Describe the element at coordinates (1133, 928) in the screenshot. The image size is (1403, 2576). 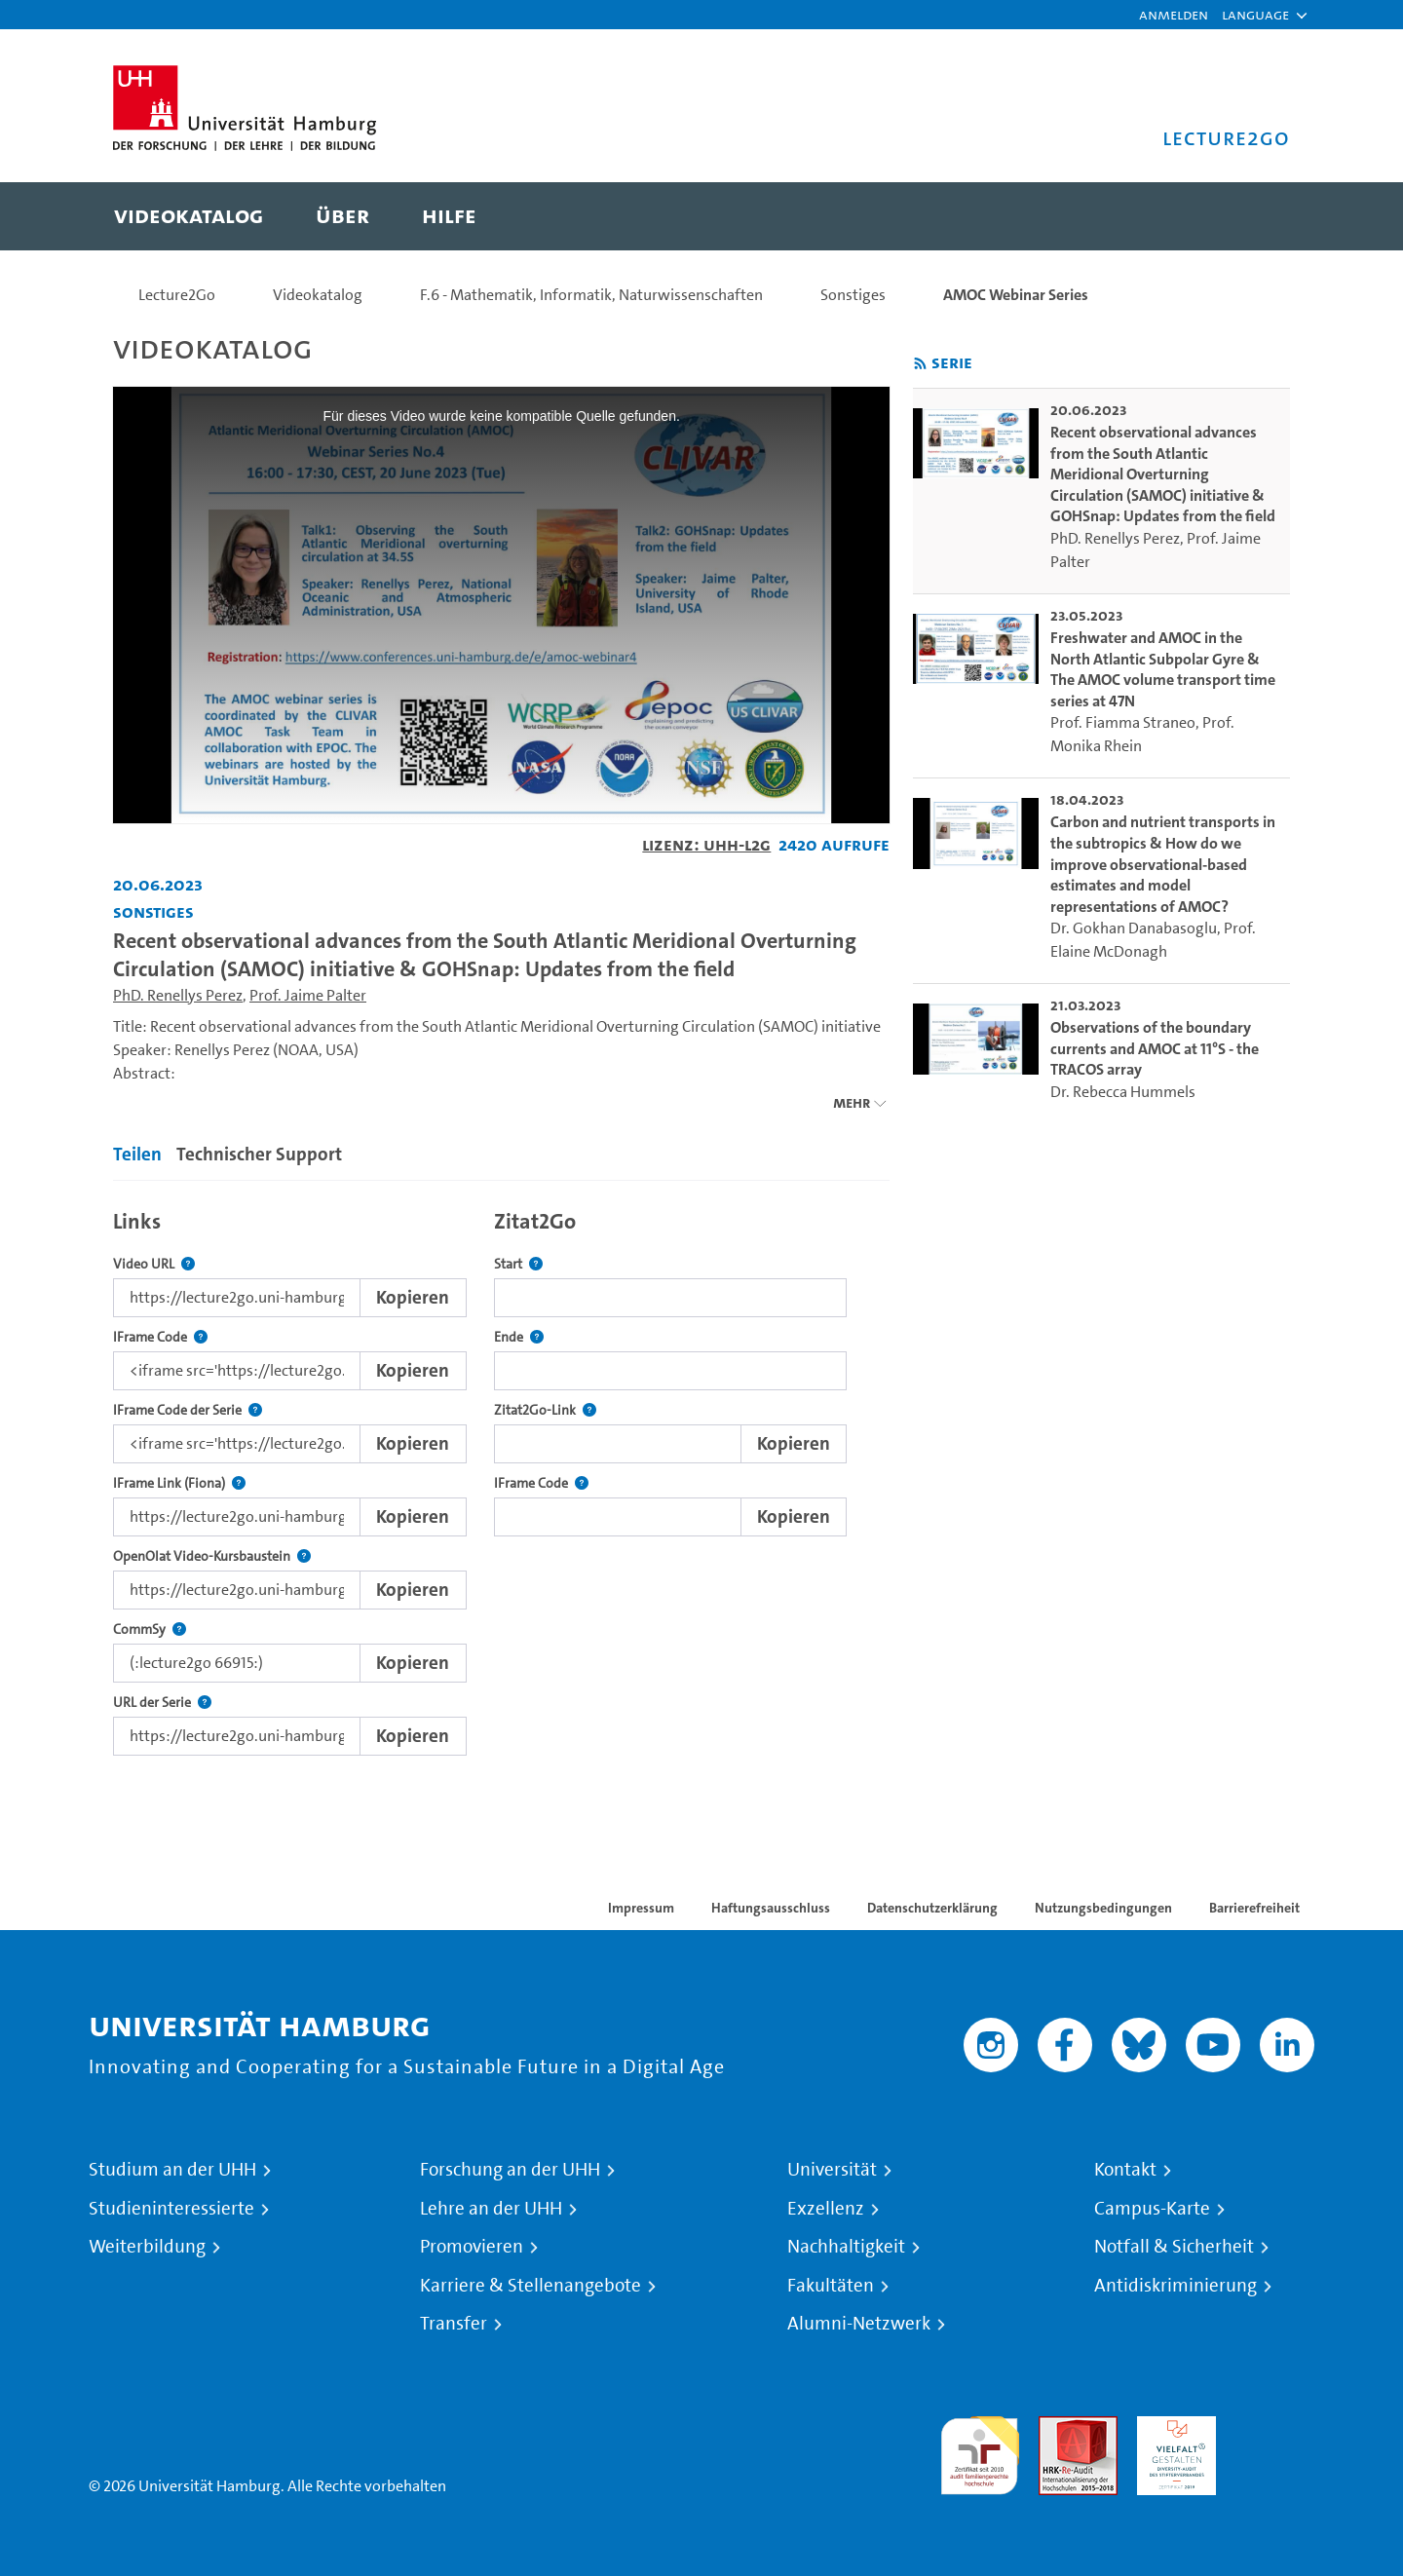
I see `Dr. Gokhan Danabasoglu` at that location.